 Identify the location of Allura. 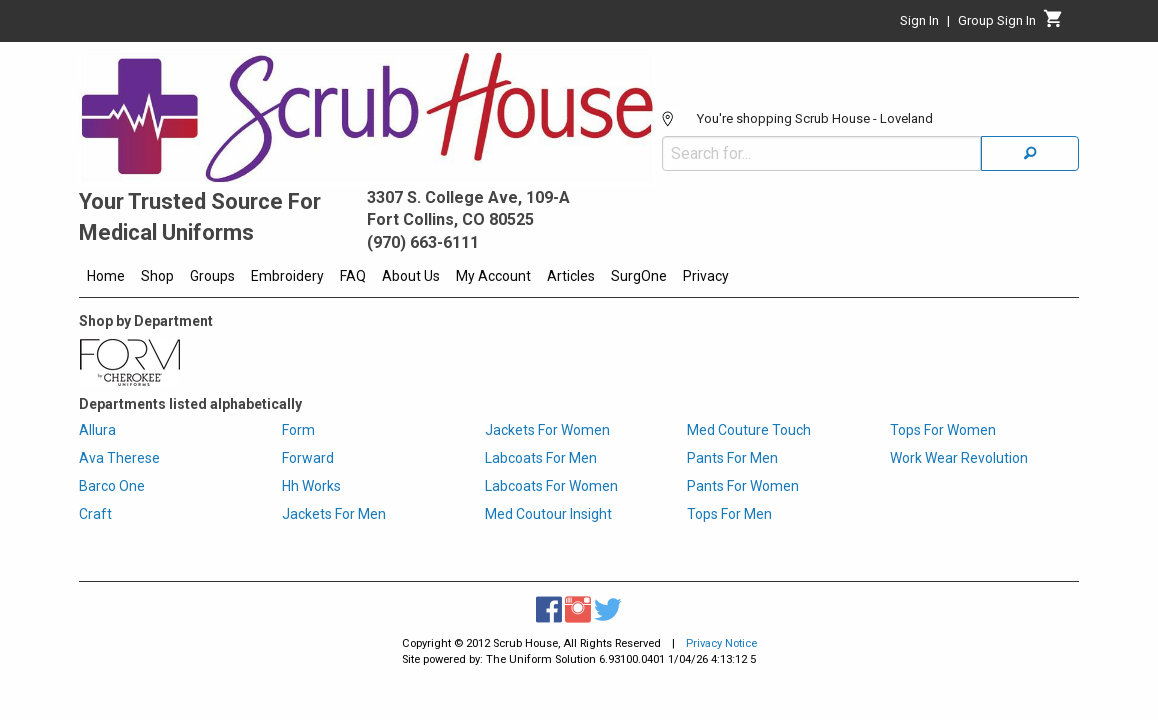
(97, 430).